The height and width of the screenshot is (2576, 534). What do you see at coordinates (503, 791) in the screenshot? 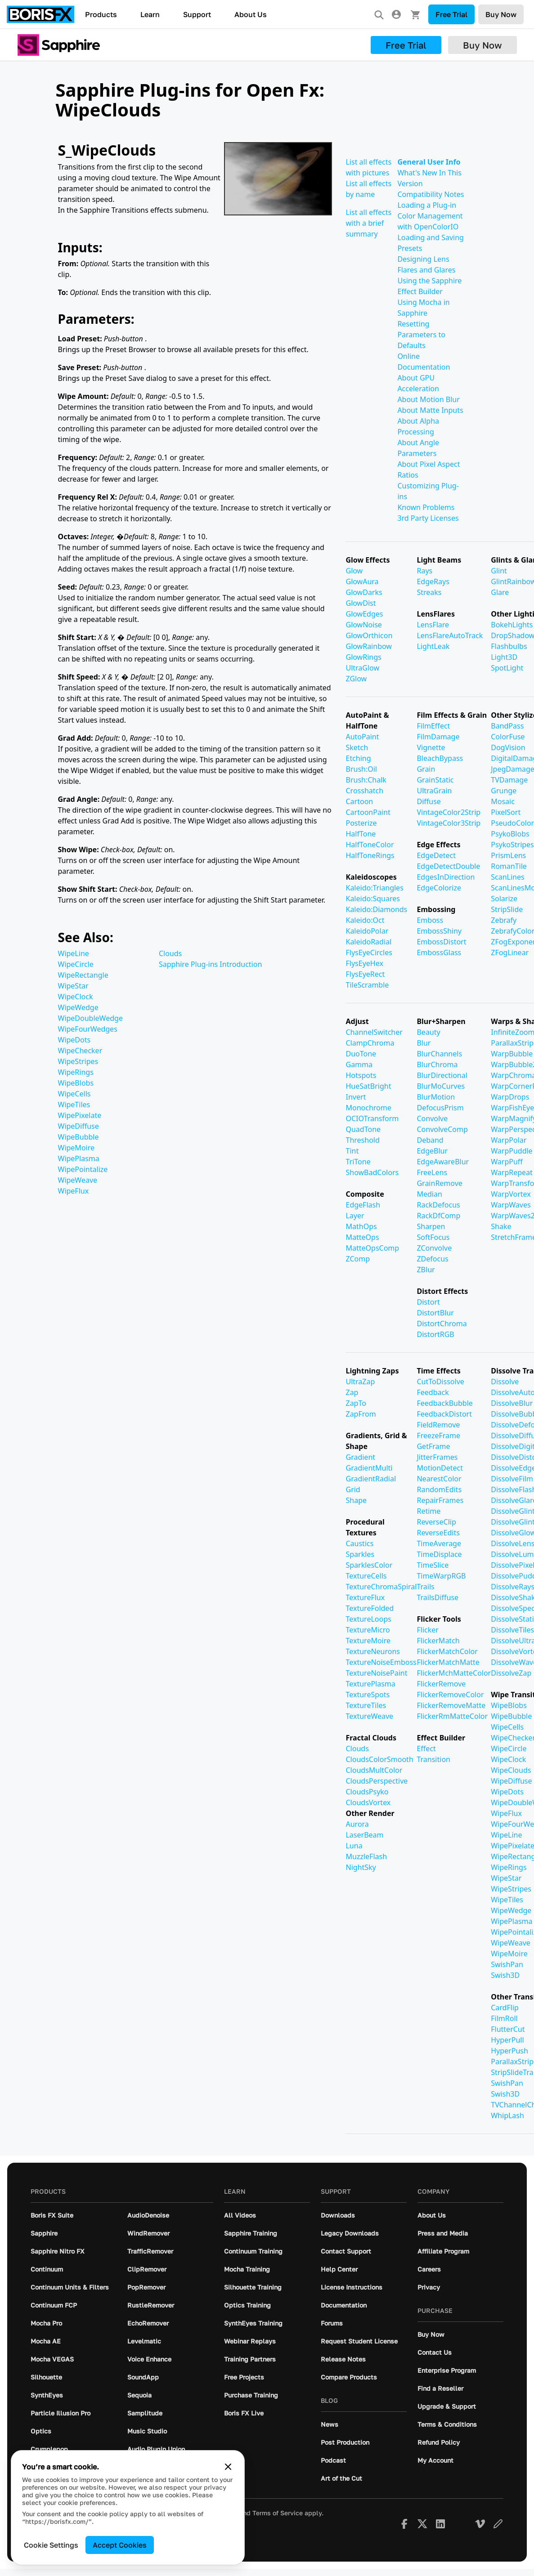
I see `Grunge` at bounding box center [503, 791].